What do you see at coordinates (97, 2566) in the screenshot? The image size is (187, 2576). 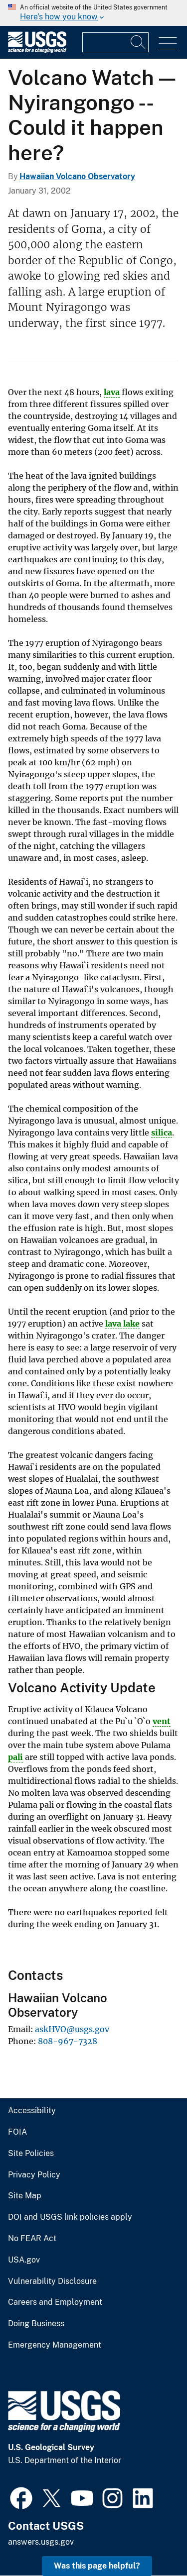 I see `Was this page helpful? [button]` at bounding box center [97, 2566].